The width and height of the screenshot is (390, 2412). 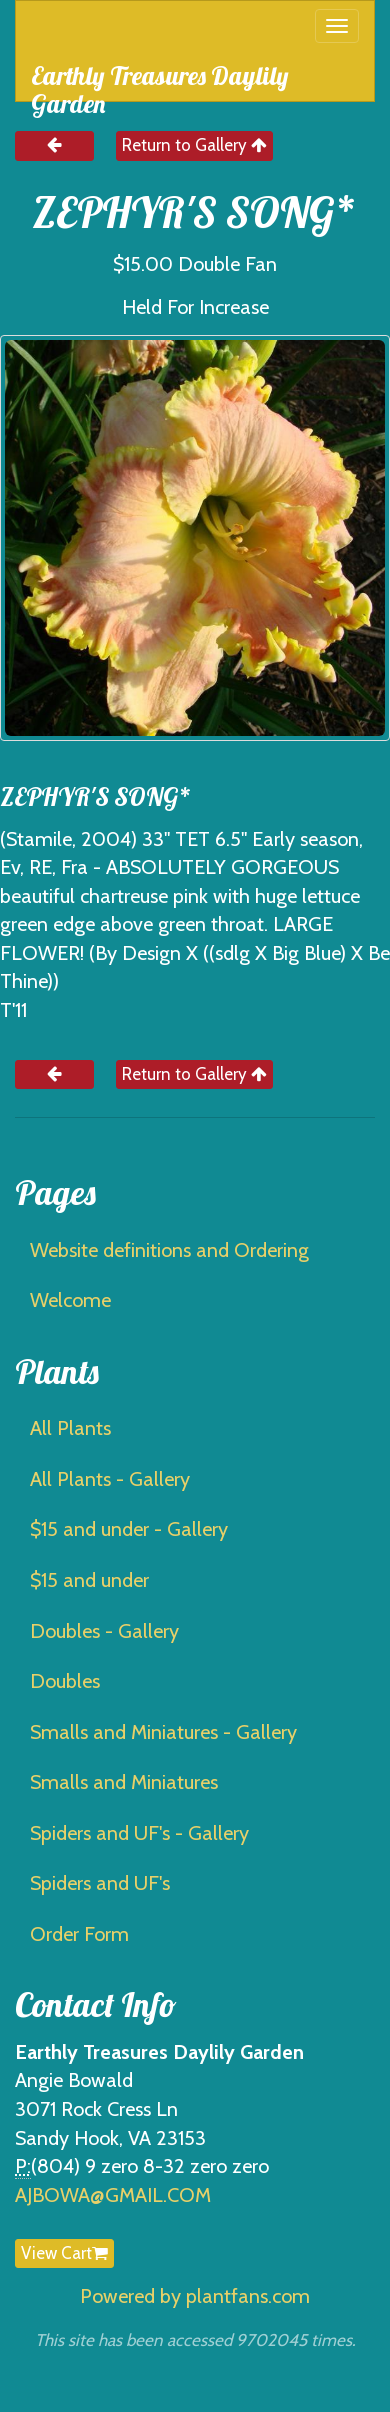 I want to click on All Plants - Gallery, so click(x=110, y=1479).